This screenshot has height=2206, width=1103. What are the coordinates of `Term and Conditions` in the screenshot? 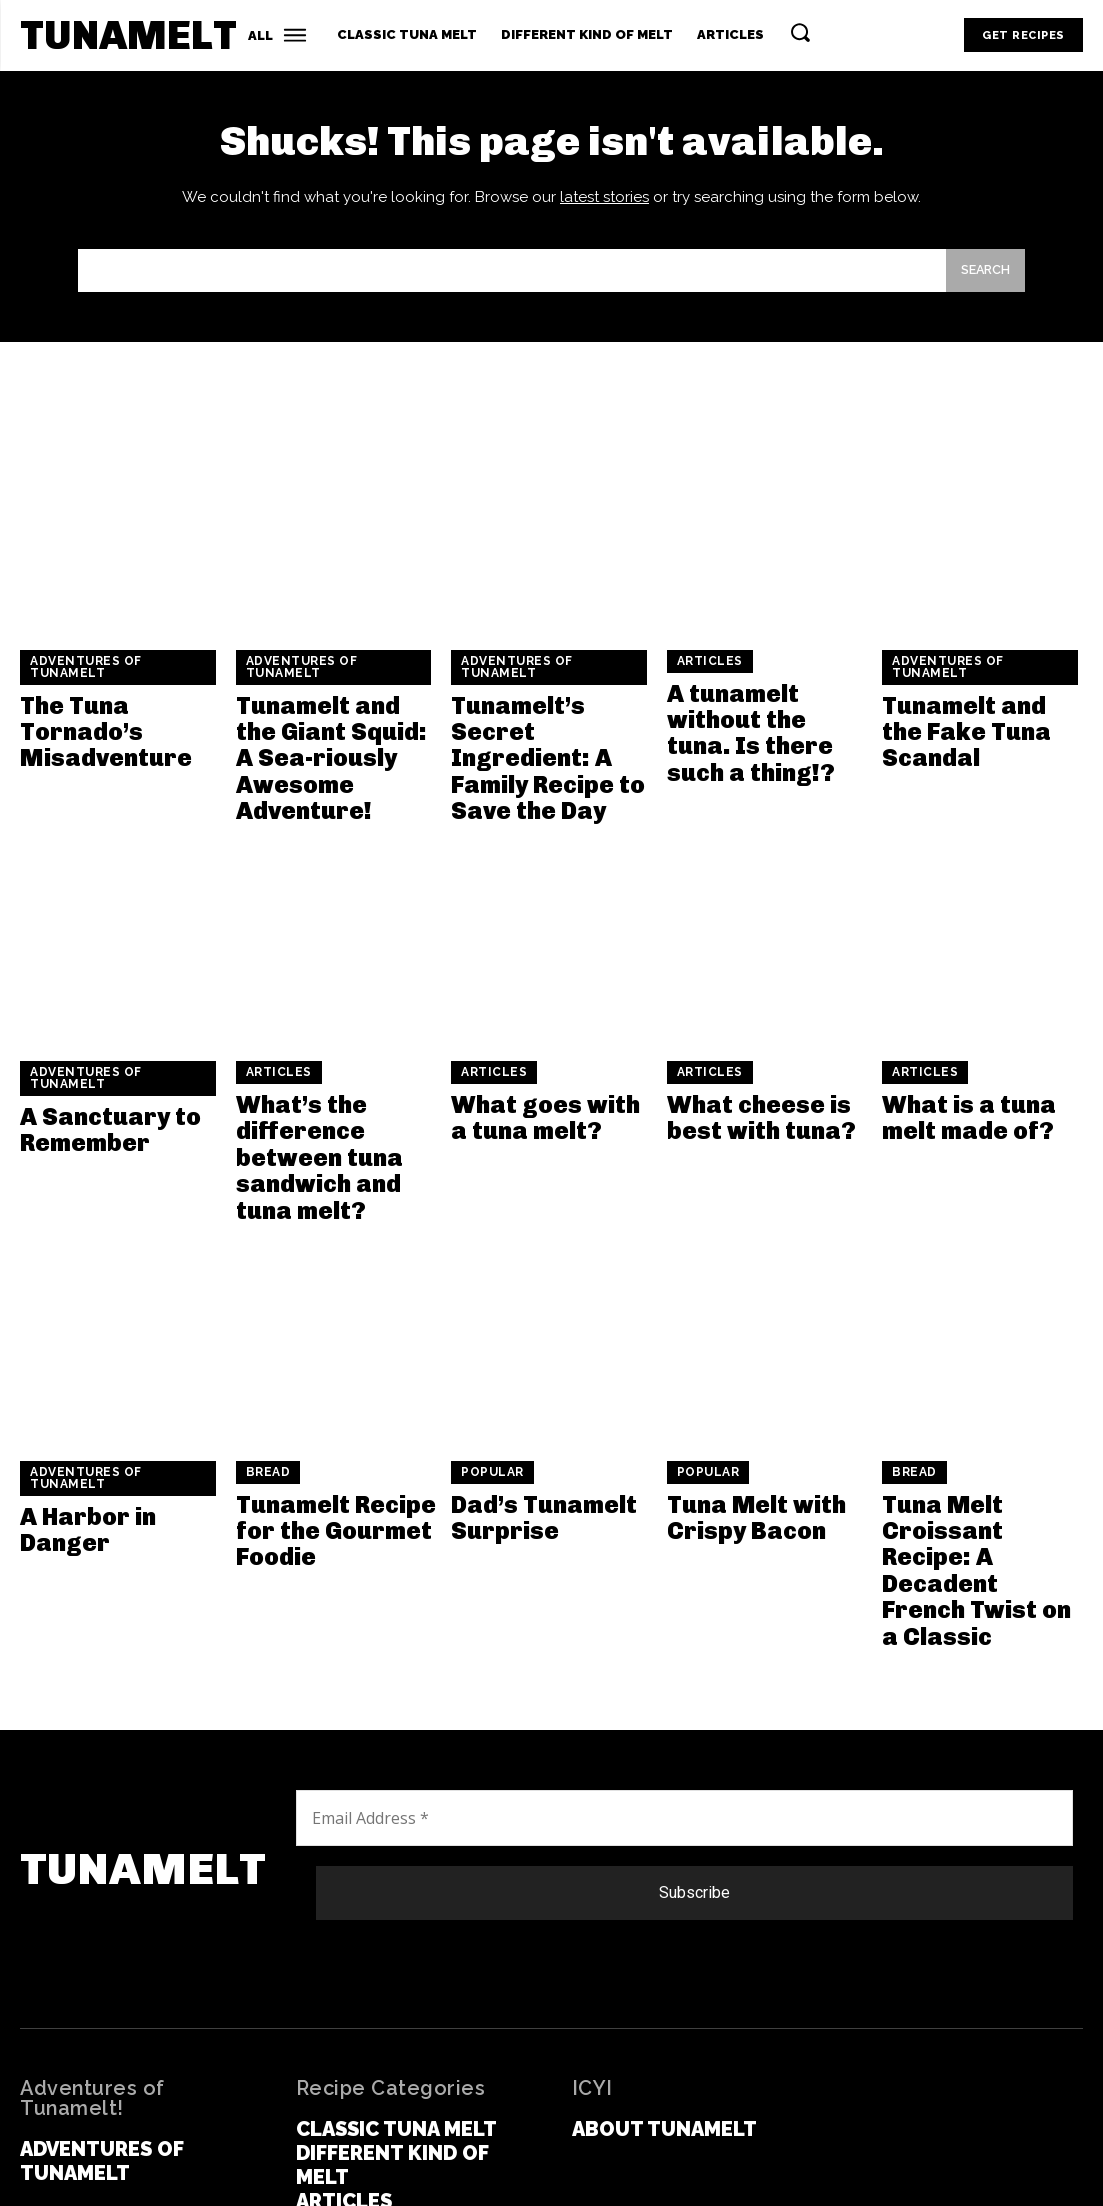 It's located at (567, 2166).